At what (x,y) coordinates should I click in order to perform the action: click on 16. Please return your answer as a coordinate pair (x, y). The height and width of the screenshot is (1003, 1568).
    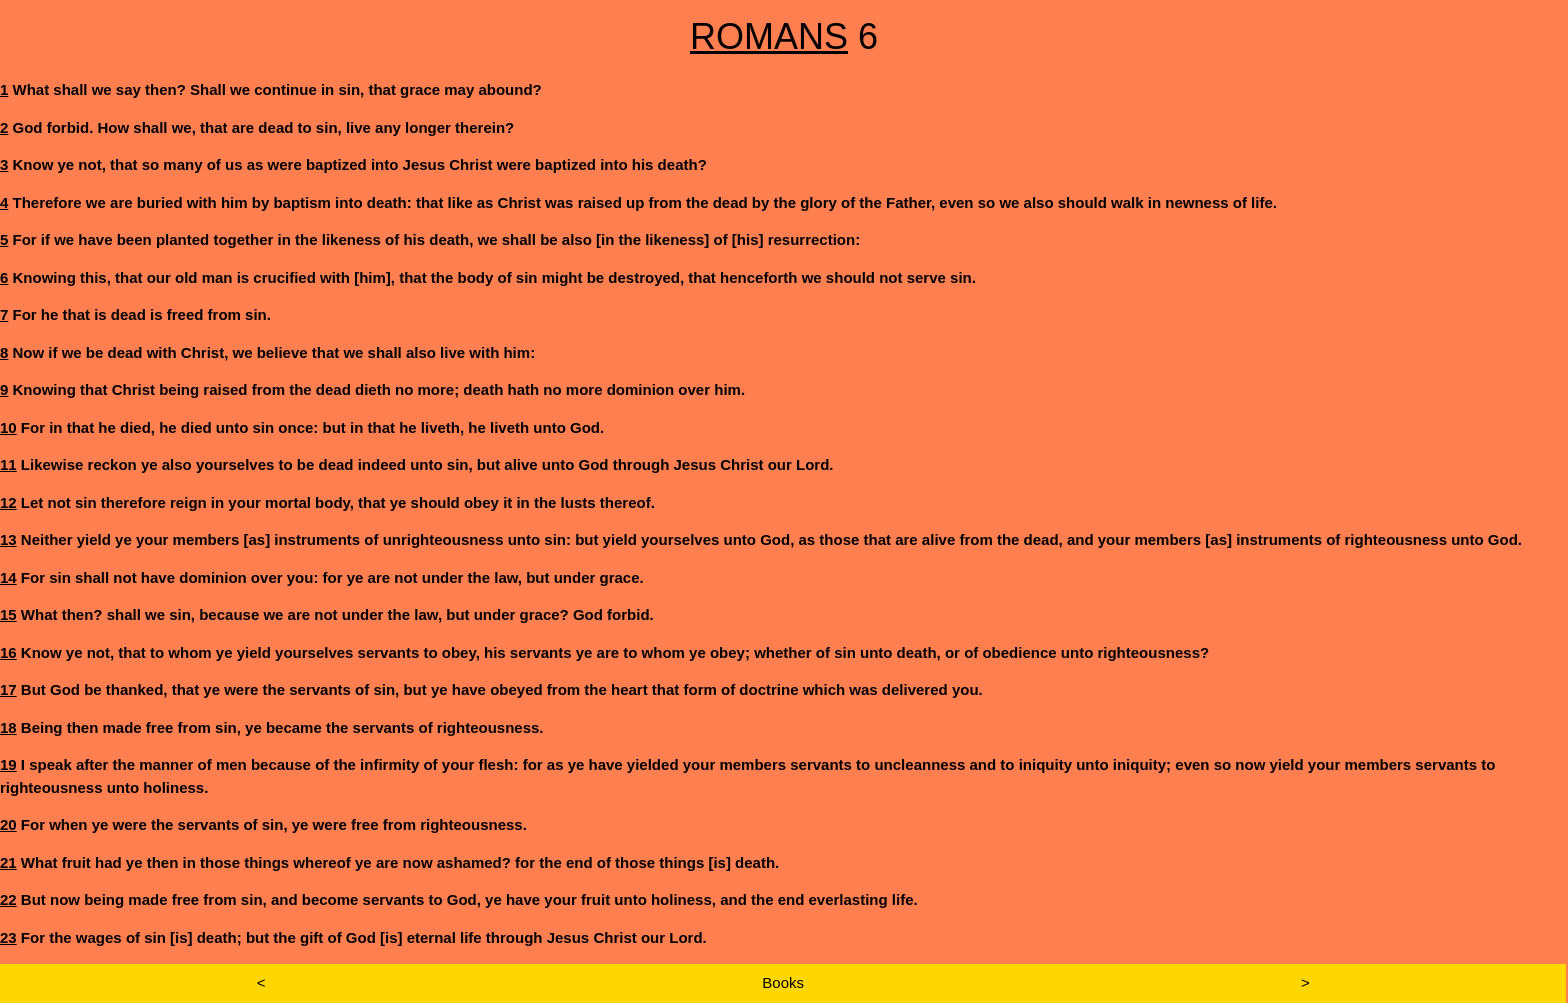
    Looking at the image, I should click on (8, 652).